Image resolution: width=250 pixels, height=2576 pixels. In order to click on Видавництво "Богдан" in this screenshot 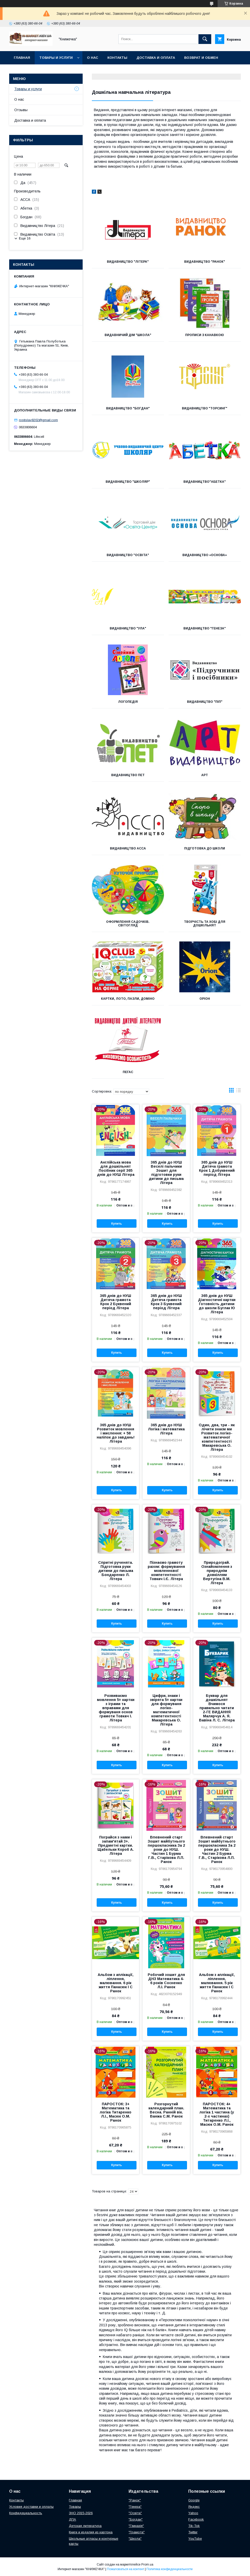, I will do `click(128, 408)`.